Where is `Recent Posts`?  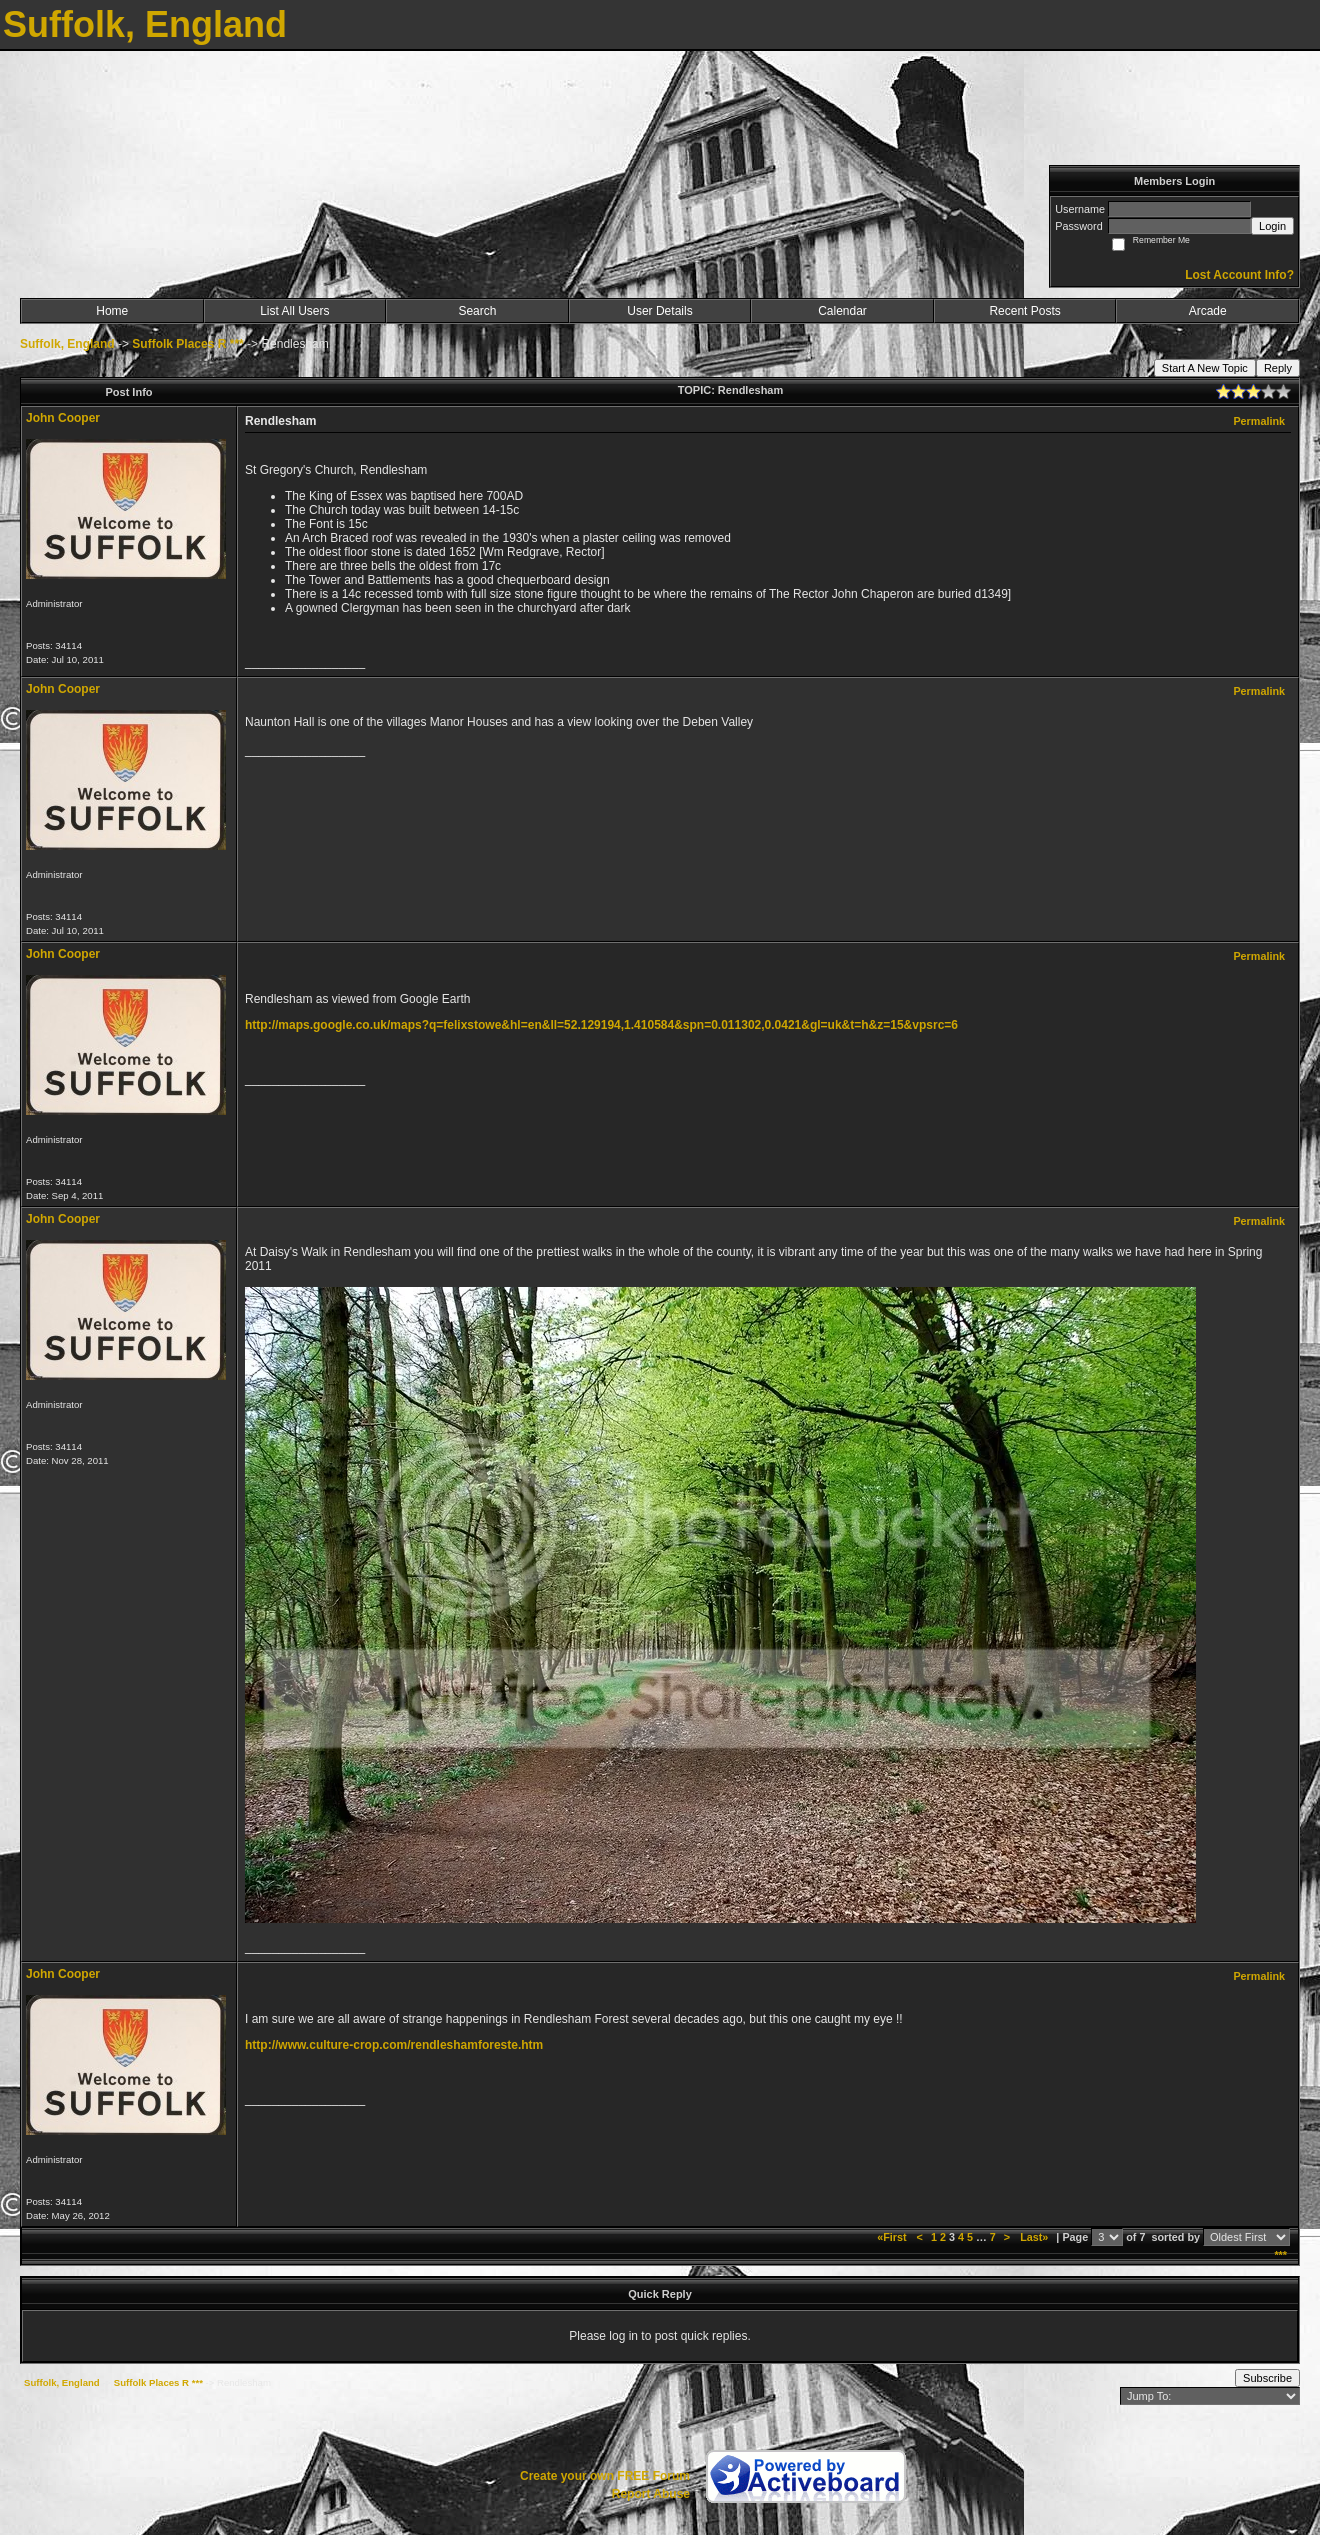 Recent Posts is located at coordinates (1024, 311).